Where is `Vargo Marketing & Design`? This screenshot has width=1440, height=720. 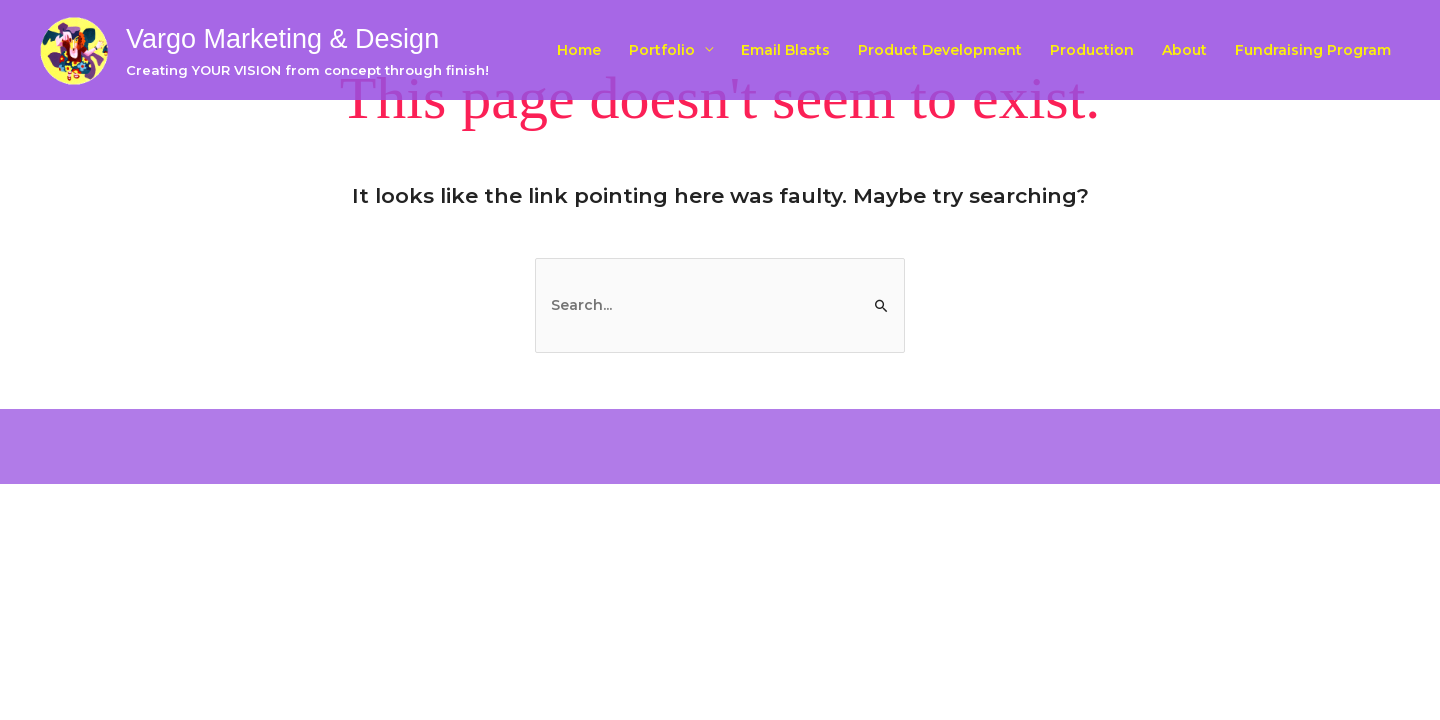
Vargo Marketing & Design is located at coordinates (282, 39).